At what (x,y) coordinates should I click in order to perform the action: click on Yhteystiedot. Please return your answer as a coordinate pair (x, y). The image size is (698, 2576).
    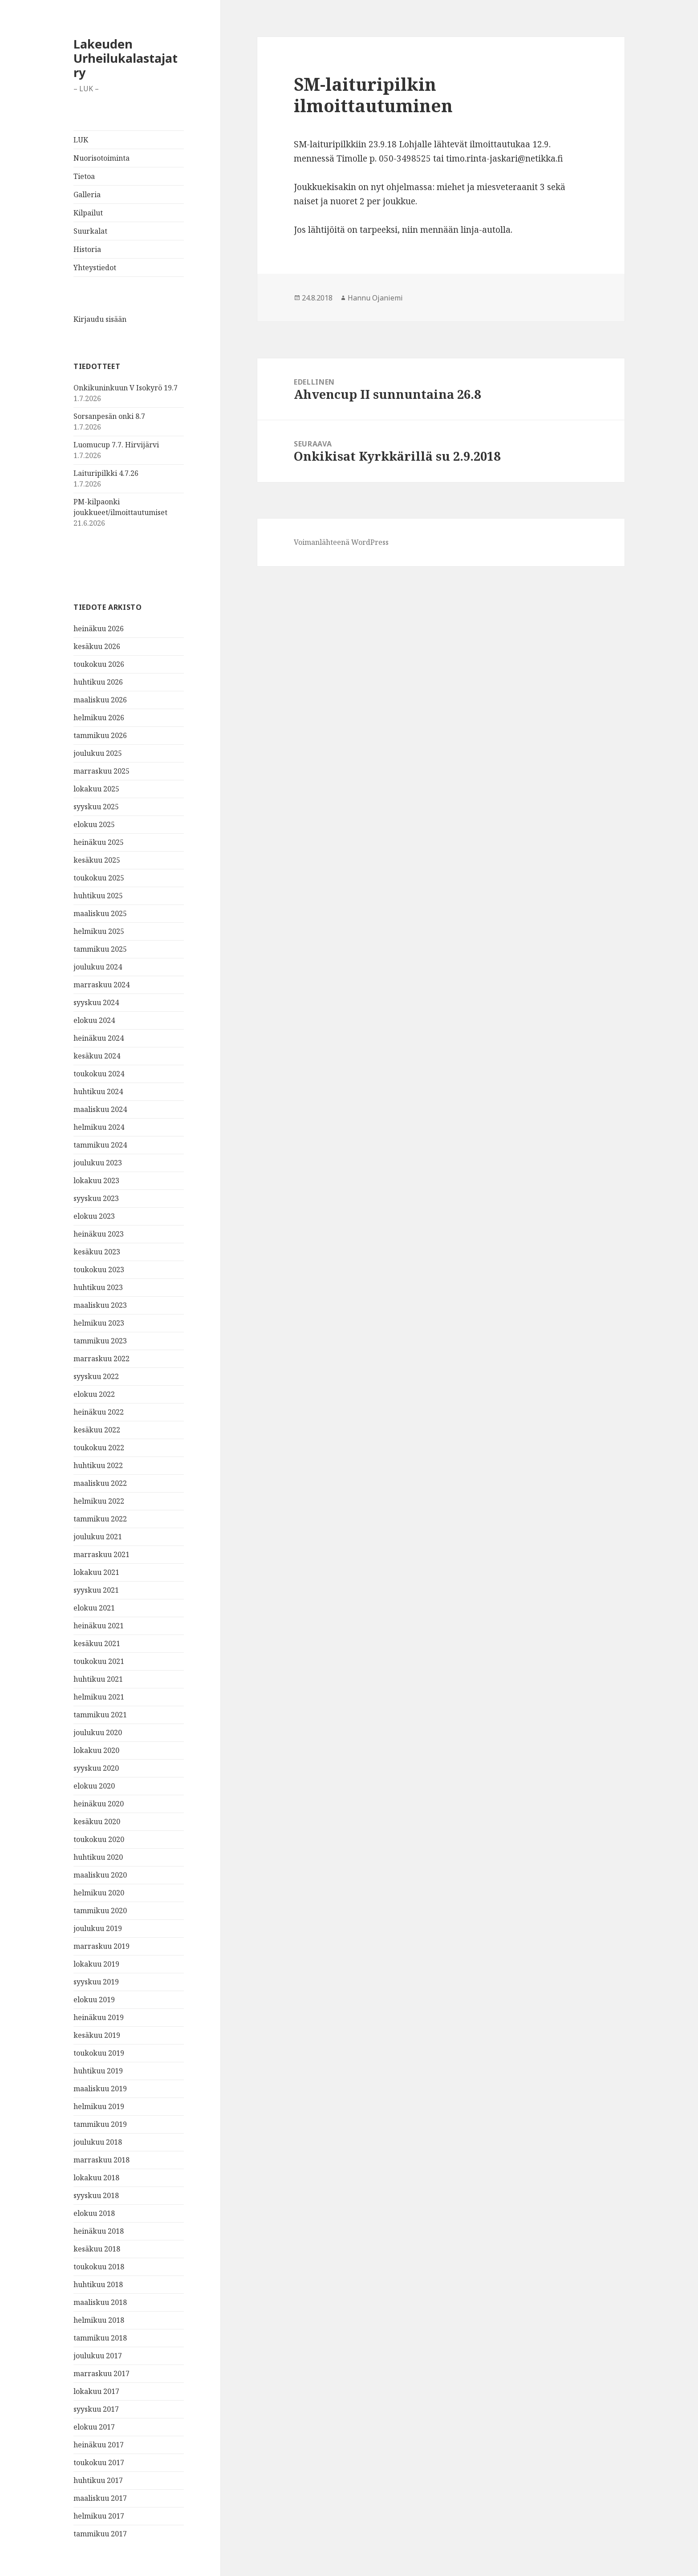
    Looking at the image, I should click on (94, 267).